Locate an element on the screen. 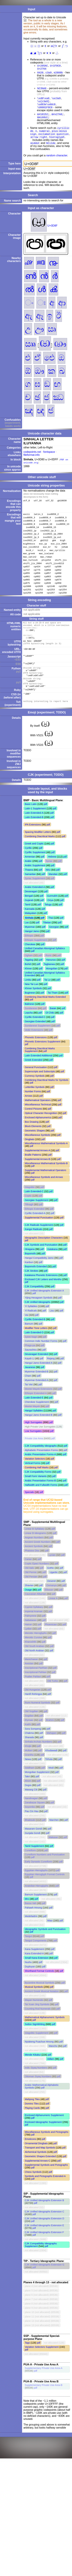 The width and height of the screenshot is (72, 2576). Psalter Pahlavi is located at coordinates (33, 1689).